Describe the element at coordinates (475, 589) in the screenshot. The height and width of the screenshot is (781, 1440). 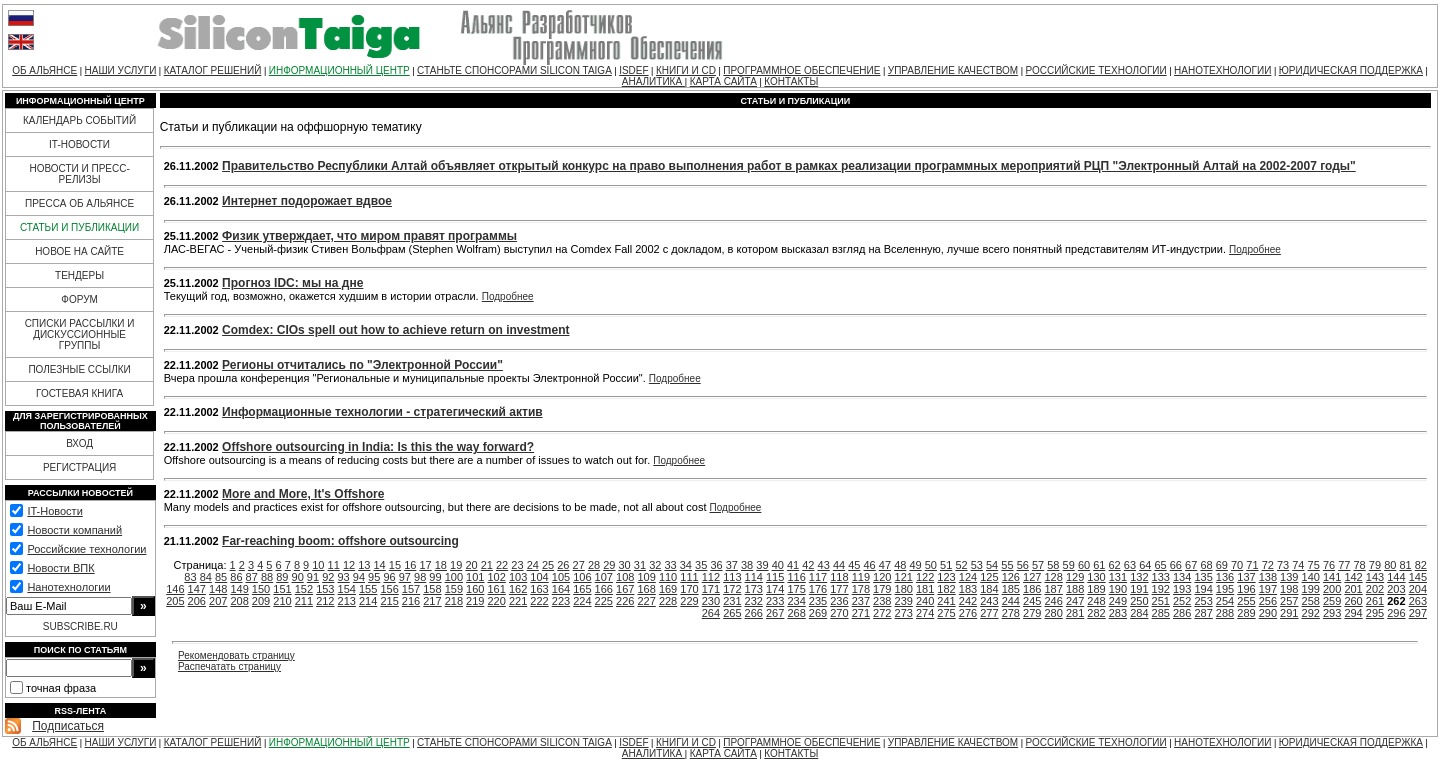
I see `160` at that location.